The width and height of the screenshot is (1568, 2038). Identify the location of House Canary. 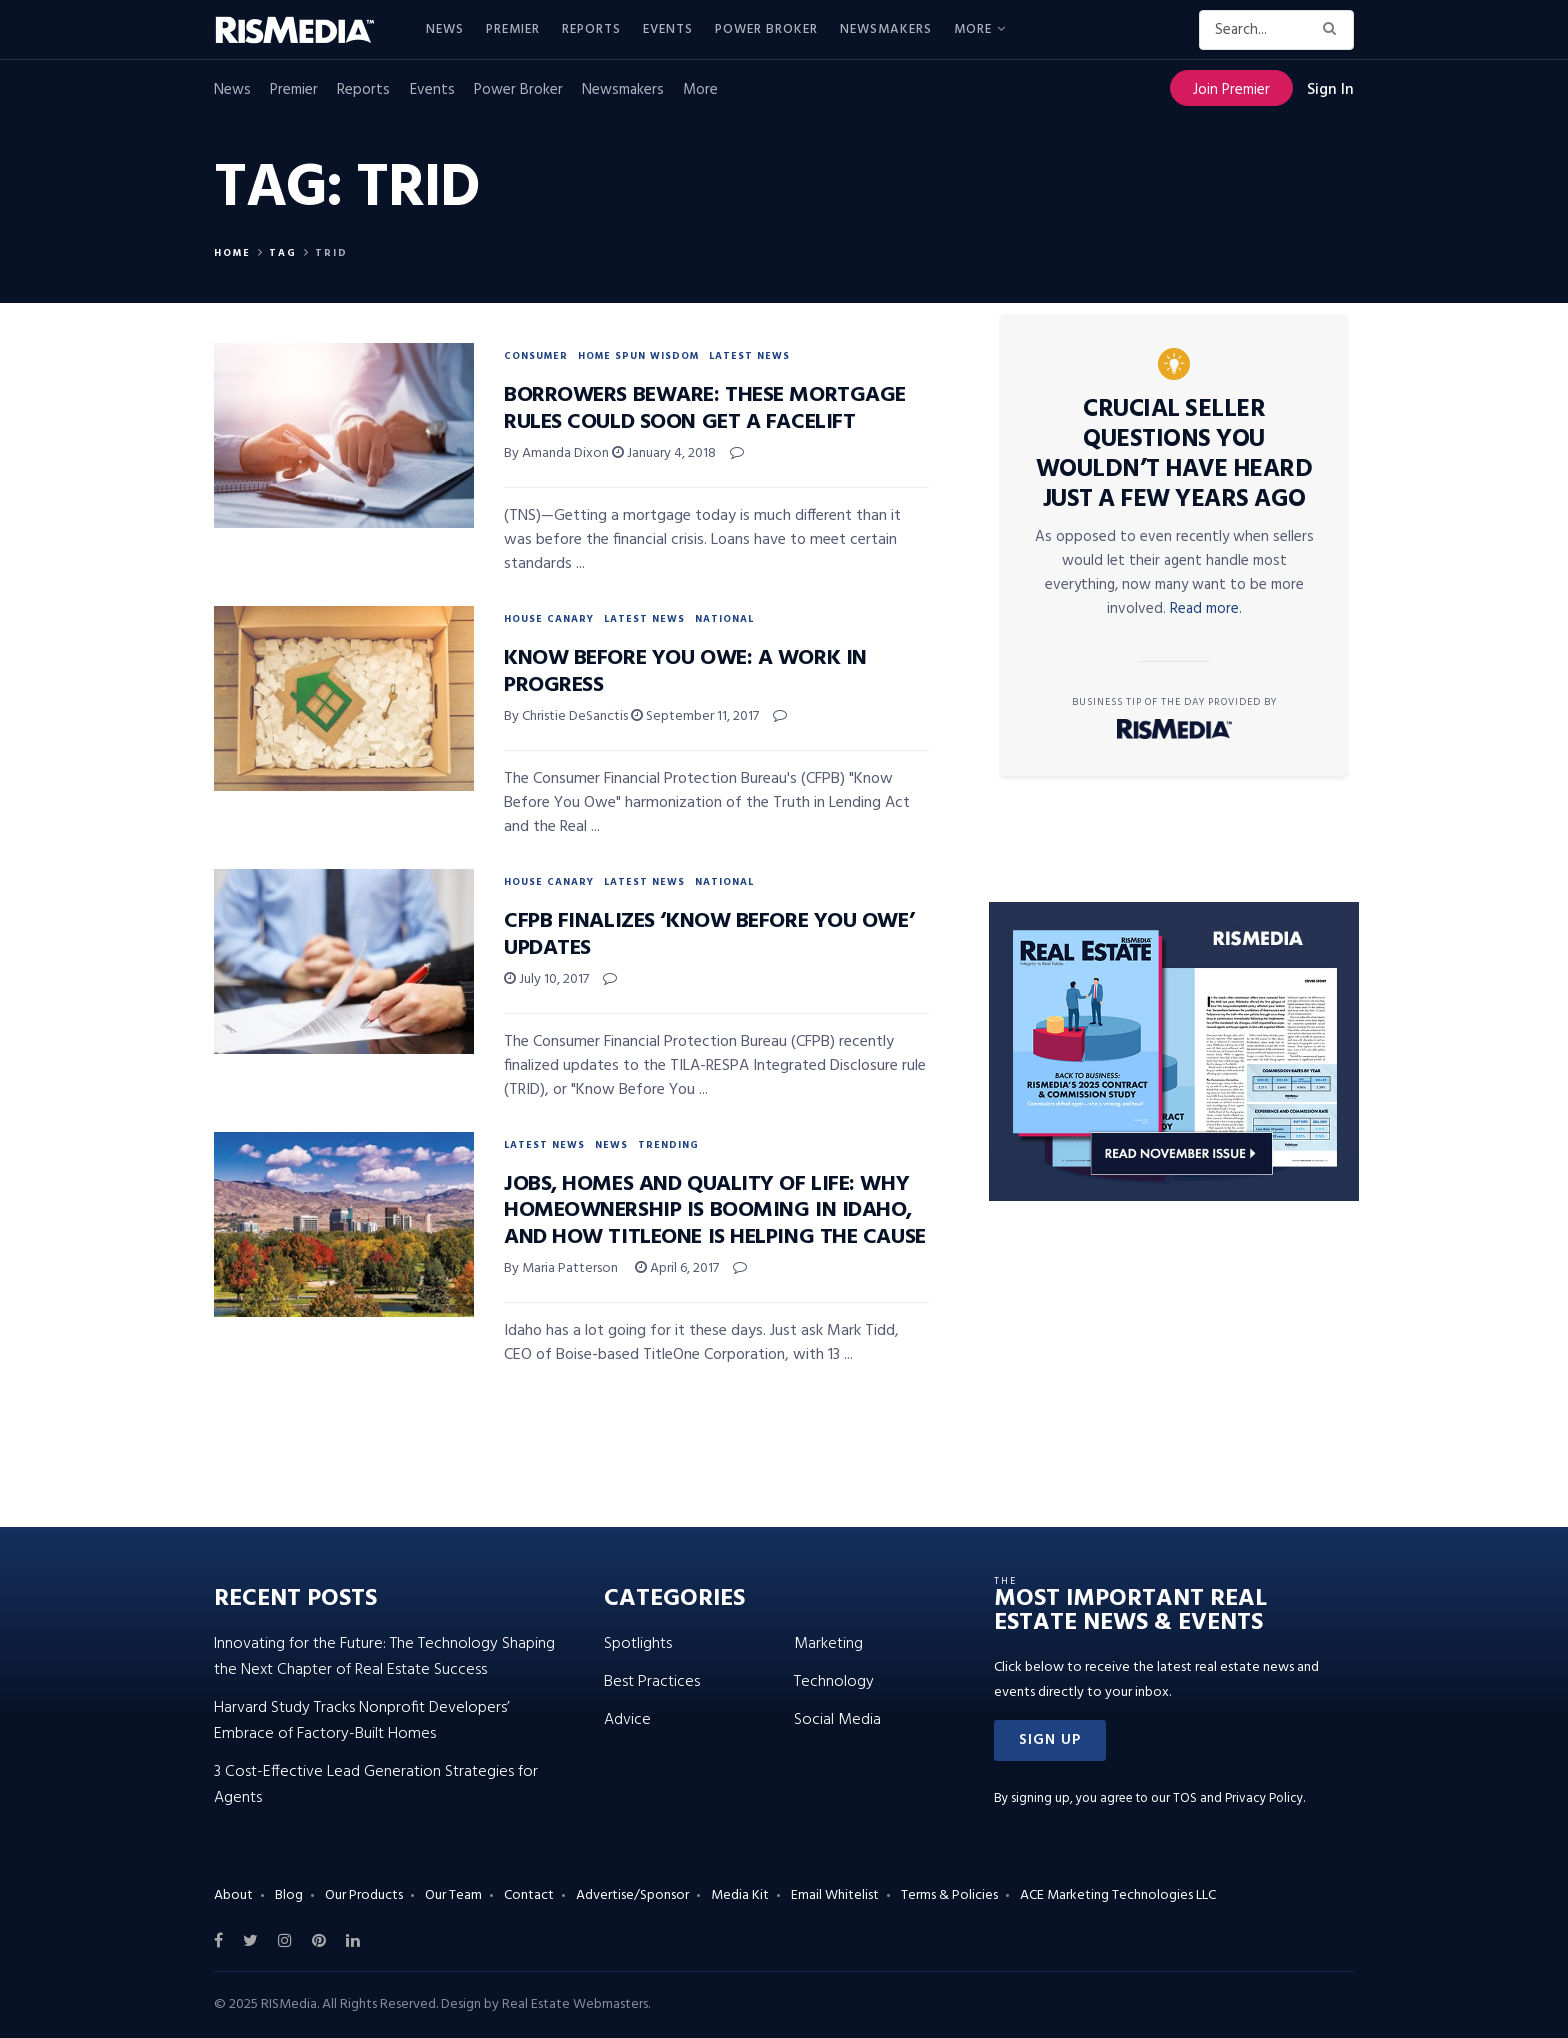
(549, 619).